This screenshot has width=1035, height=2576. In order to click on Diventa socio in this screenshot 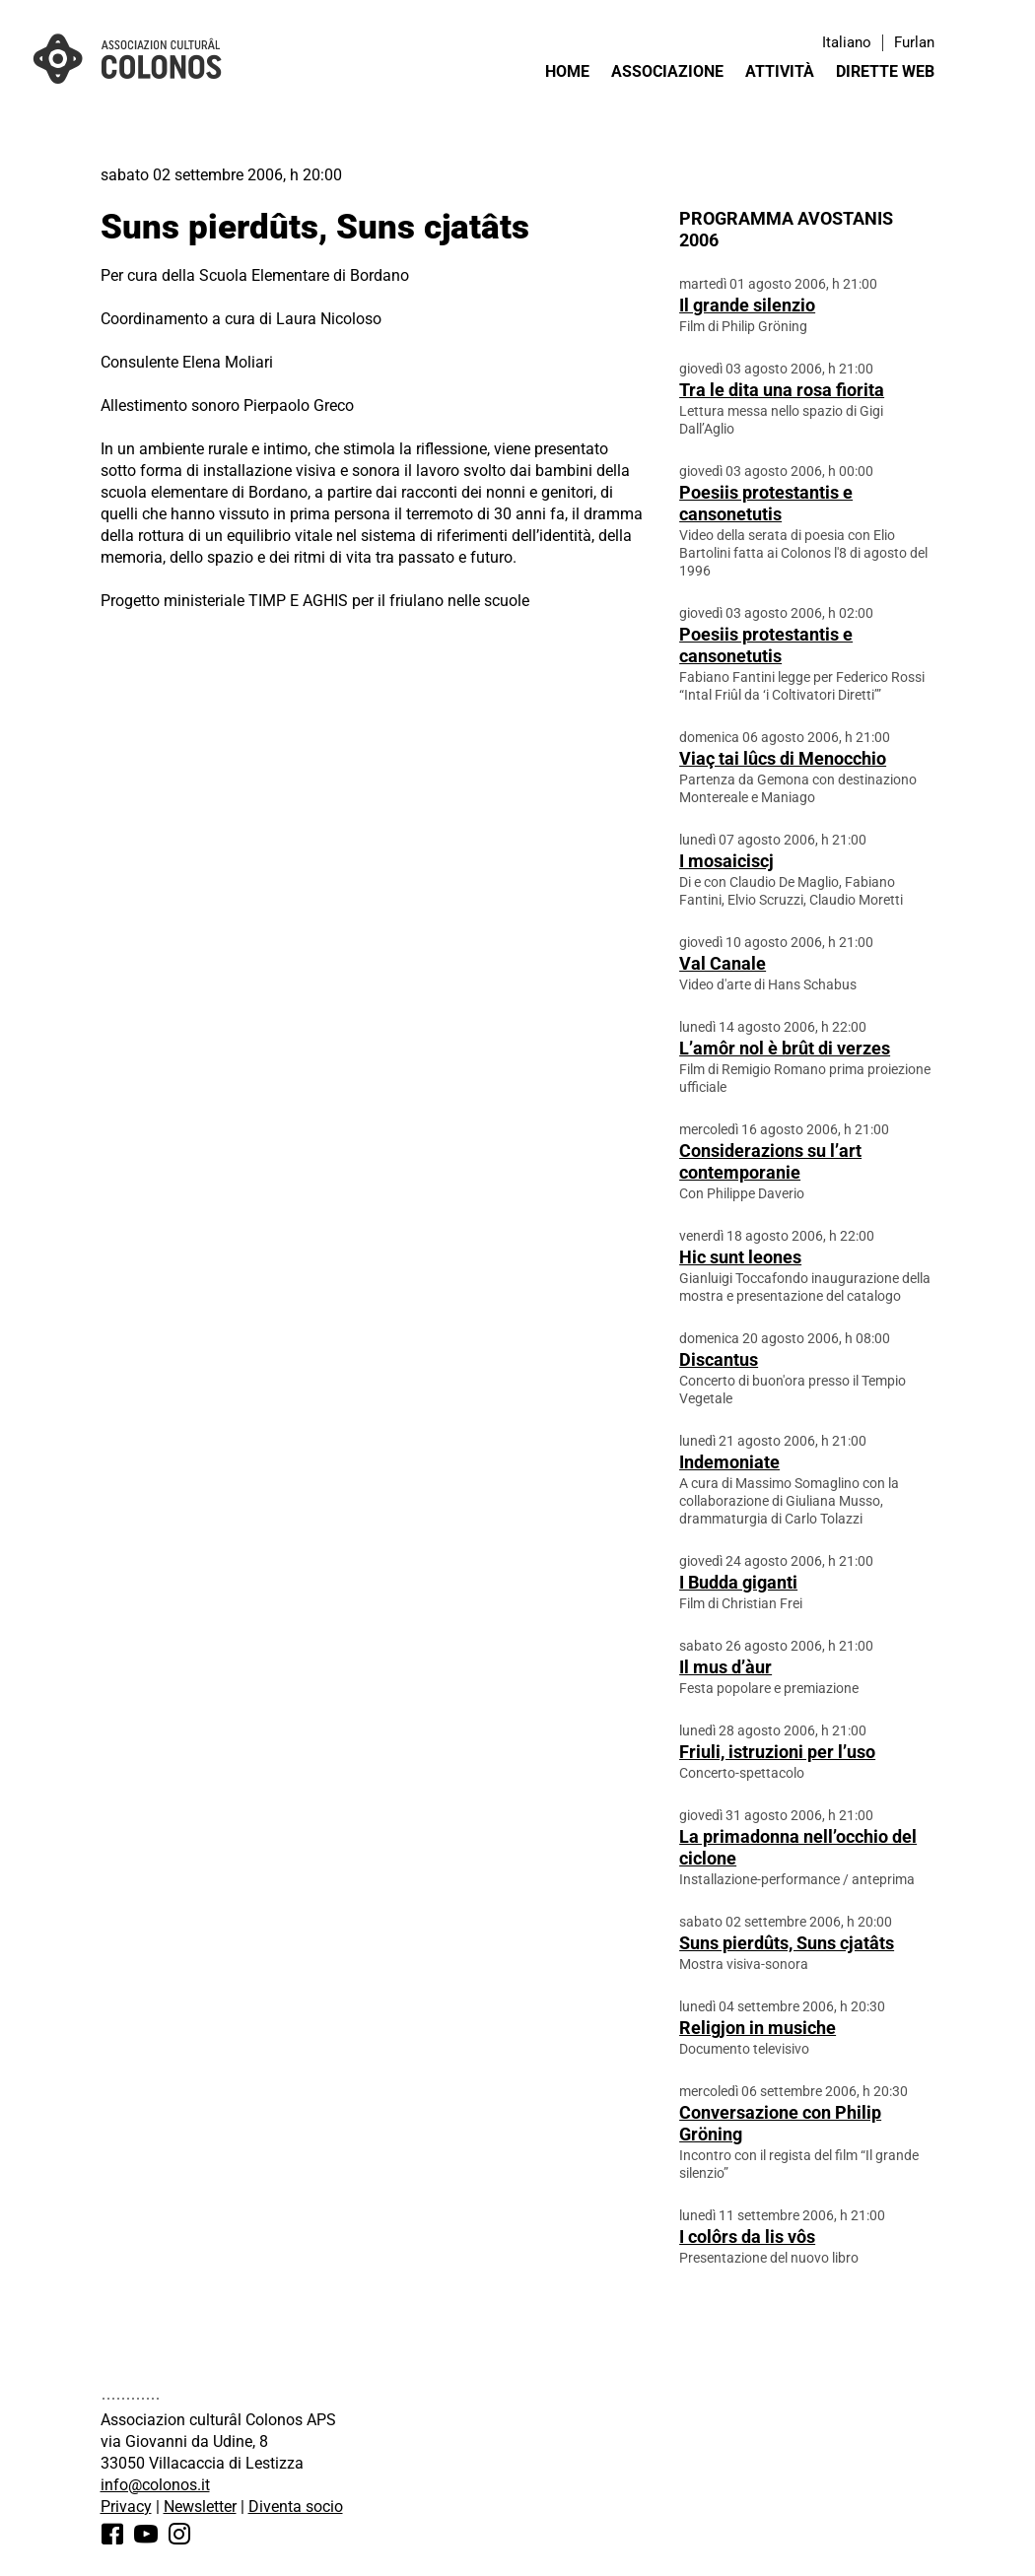, I will do `click(295, 2506)`.